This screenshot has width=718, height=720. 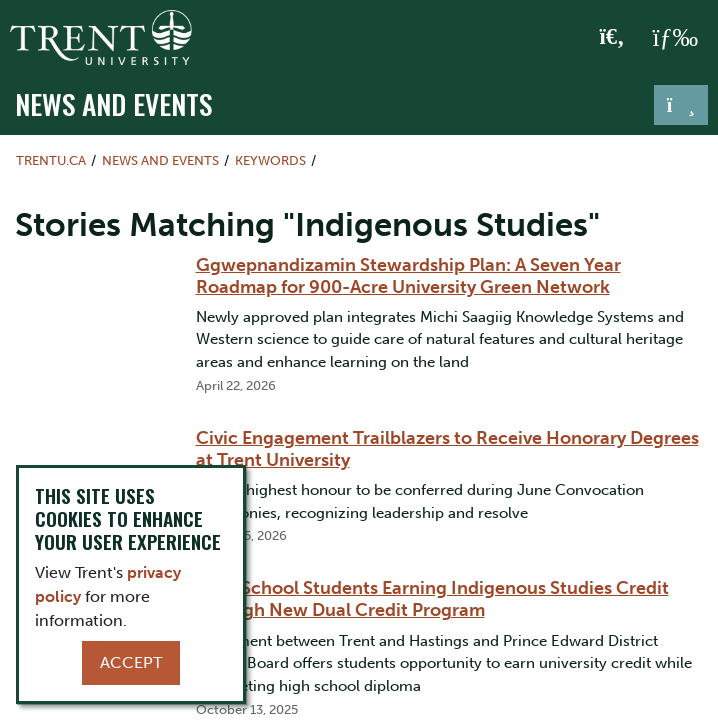 I want to click on News and Events, so click(x=113, y=103).